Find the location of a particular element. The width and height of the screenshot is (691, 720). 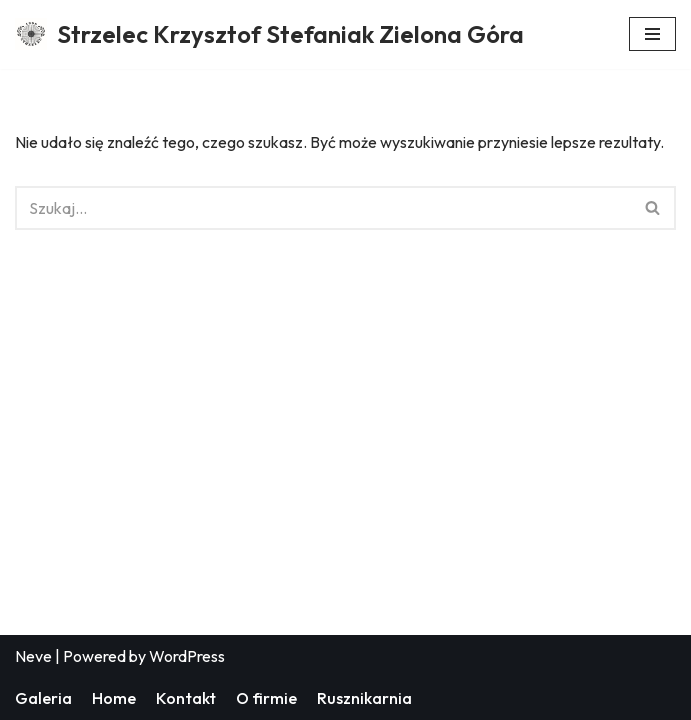

[Strzelec Krzysztof Stefaniak Zielona Góra Strzelec Krzysztof Stefaniak Zielona Góra] is located at coordinates (269, 34).